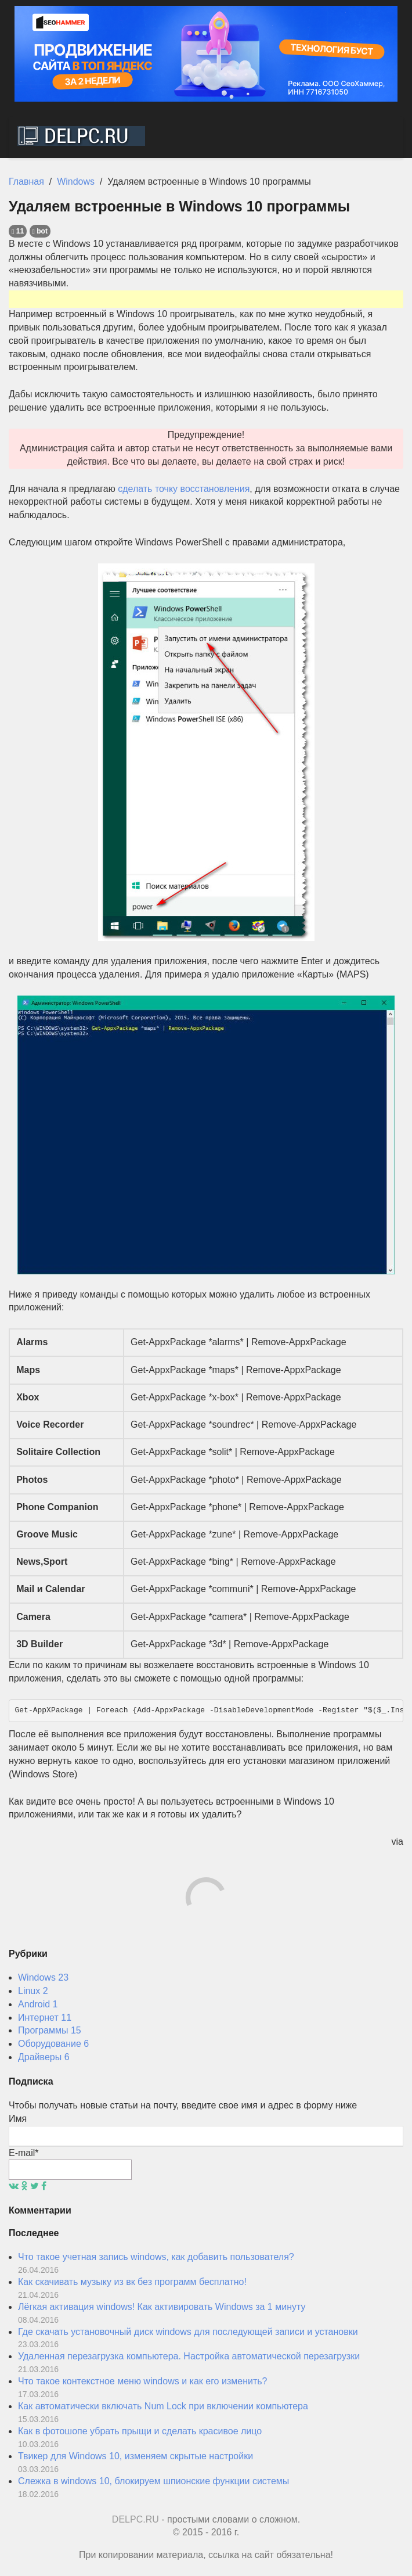 The width and height of the screenshot is (412, 2576). What do you see at coordinates (33, 1991) in the screenshot?
I see `Linux` at bounding box center [33, 1991].